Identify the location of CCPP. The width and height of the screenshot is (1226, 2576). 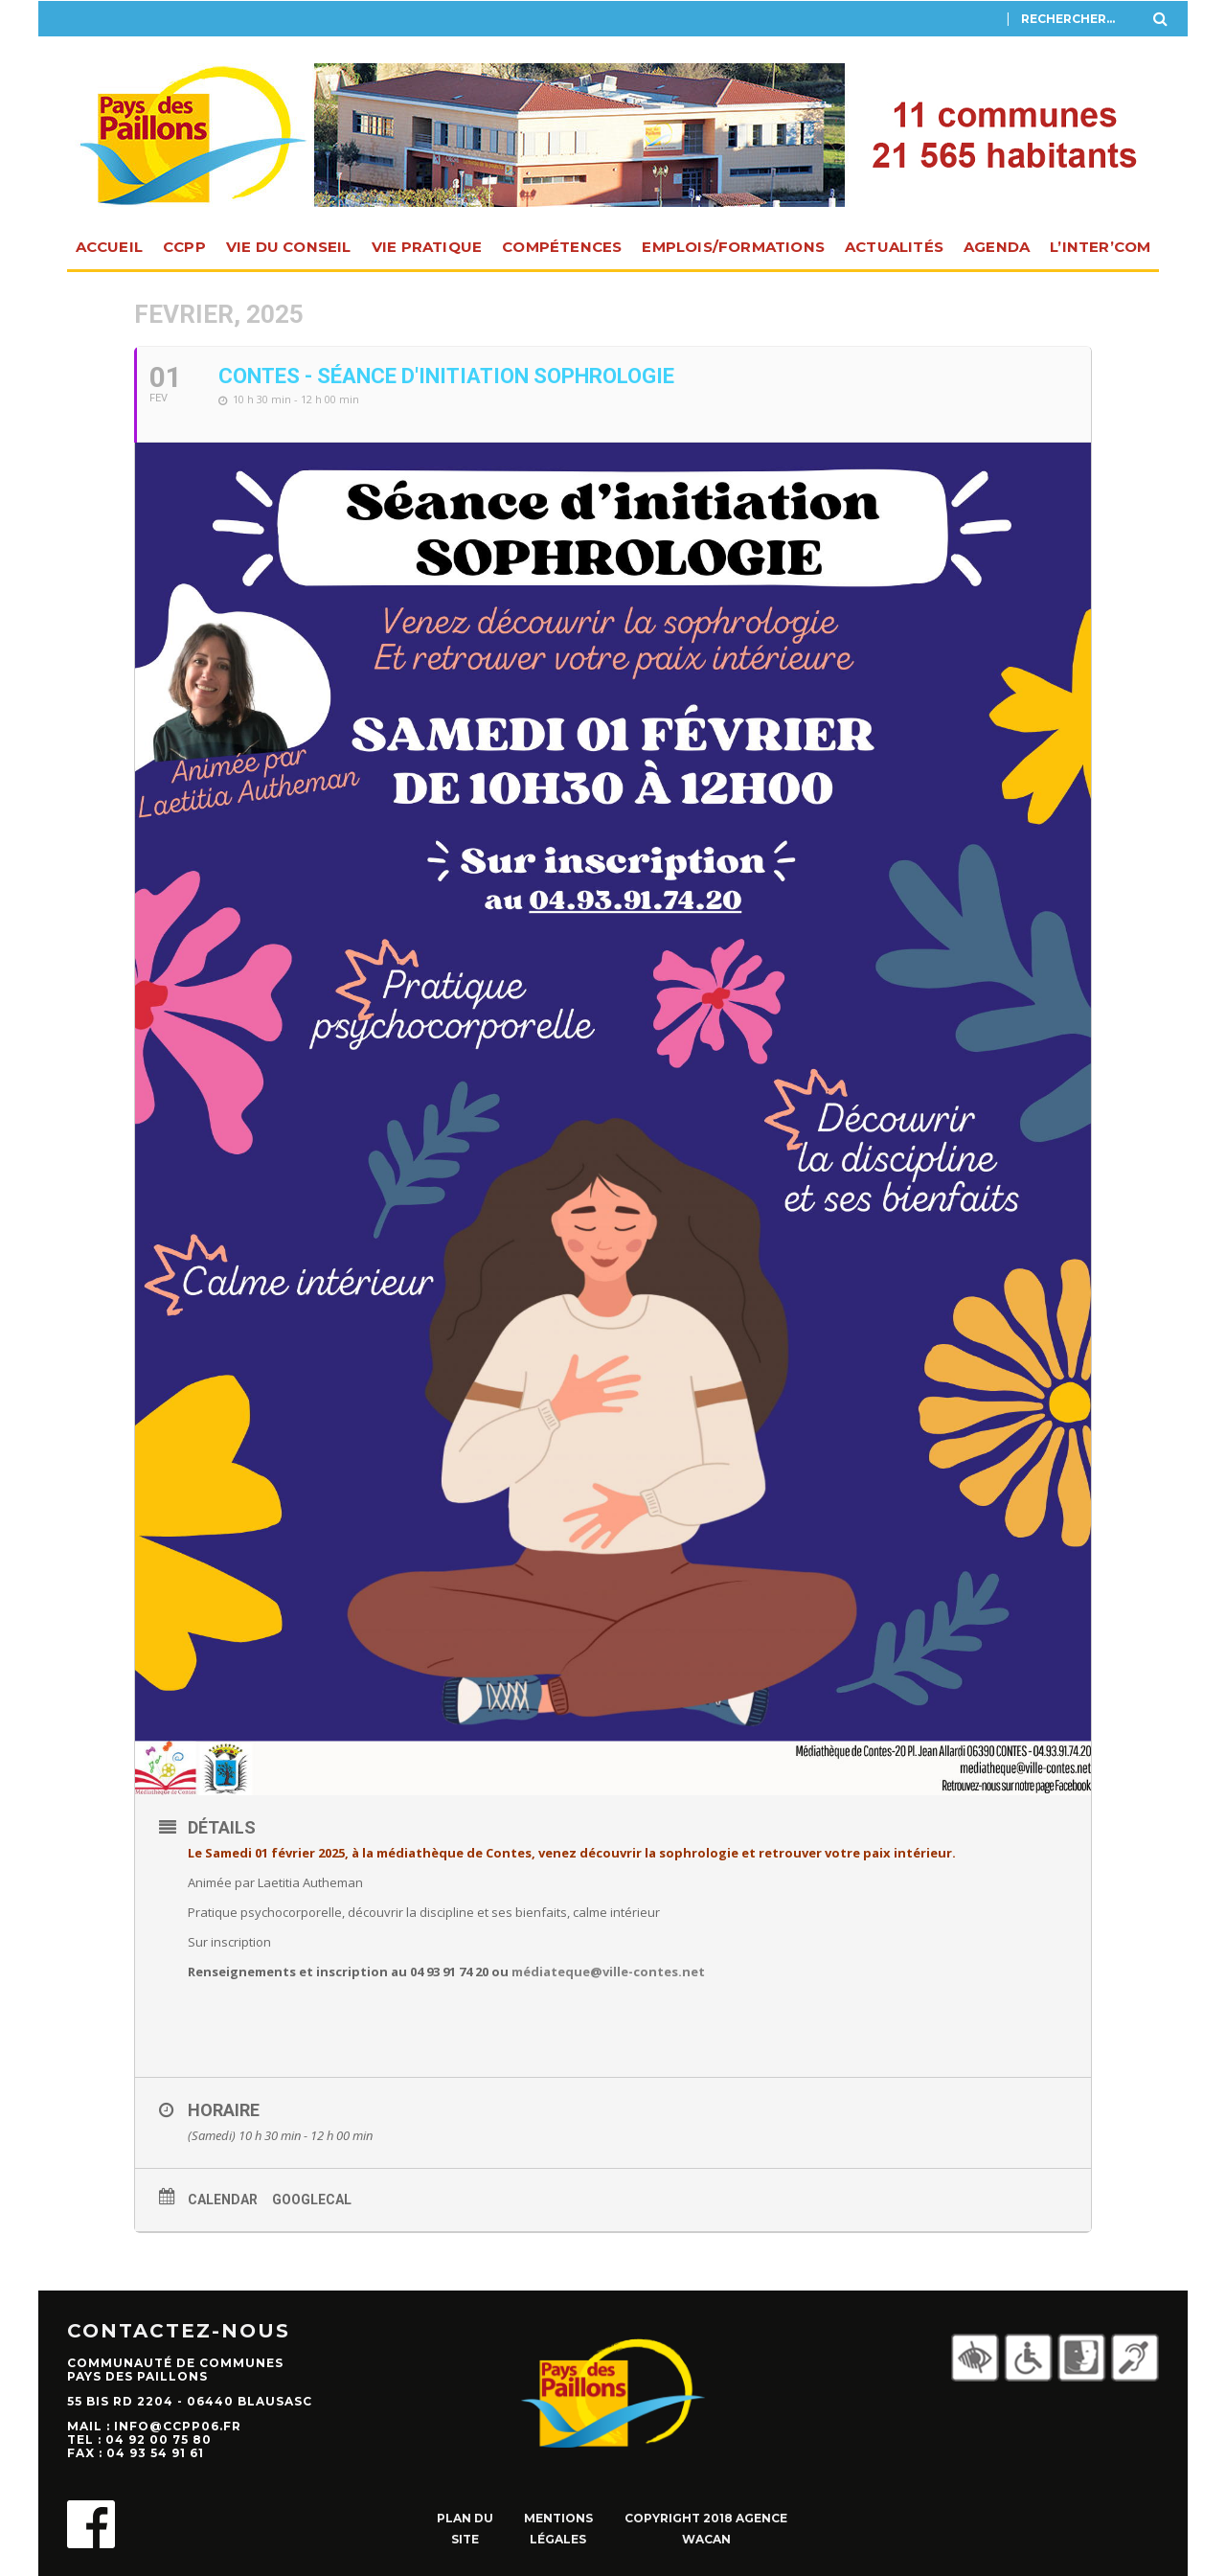
(184, 247).